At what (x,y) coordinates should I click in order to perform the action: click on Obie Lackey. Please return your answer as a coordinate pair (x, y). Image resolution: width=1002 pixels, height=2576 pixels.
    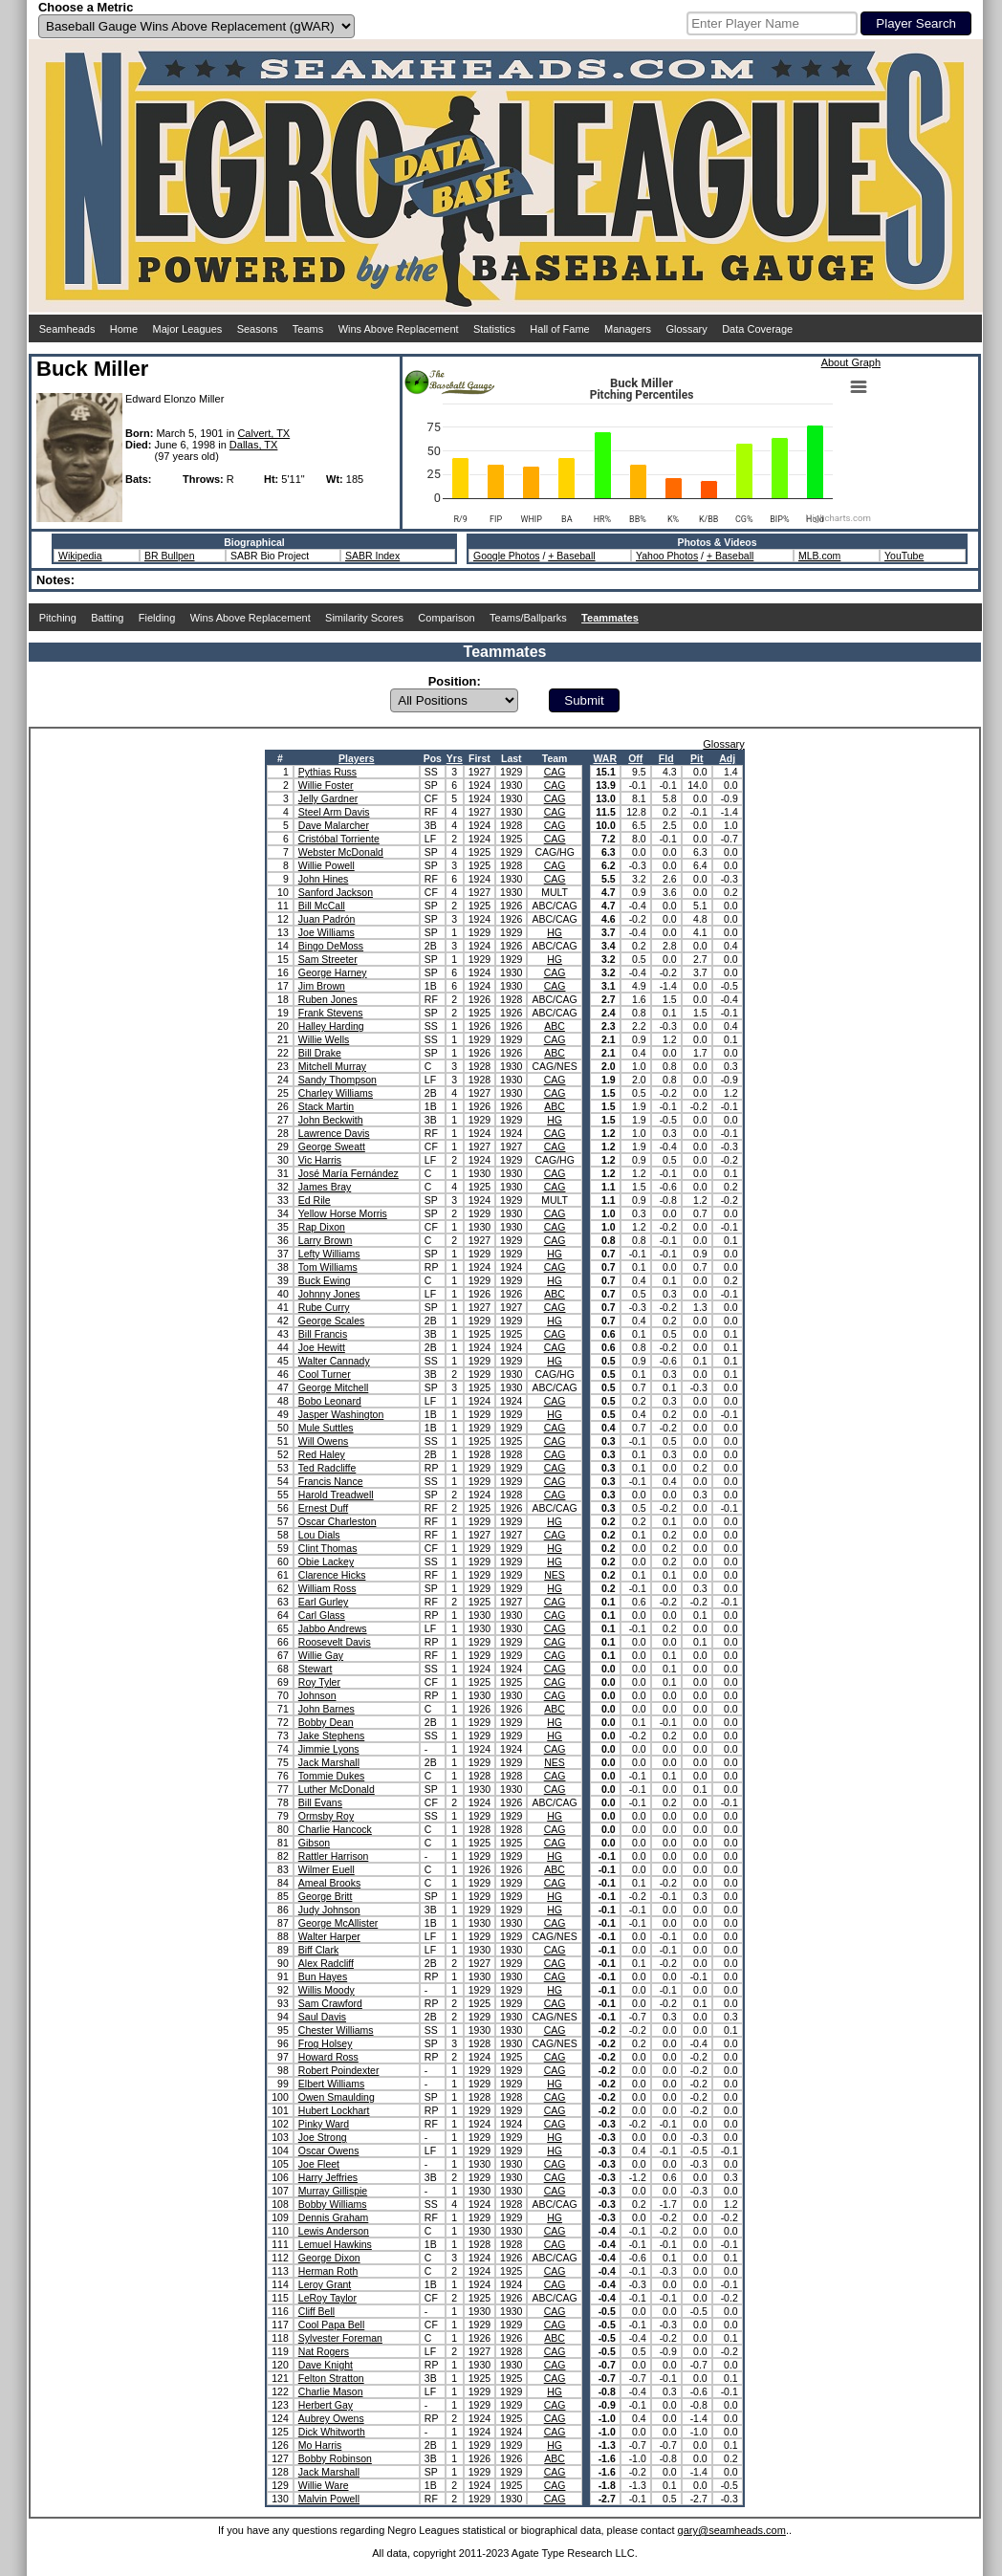
    Looking at the image, I should click on (326, 1561).